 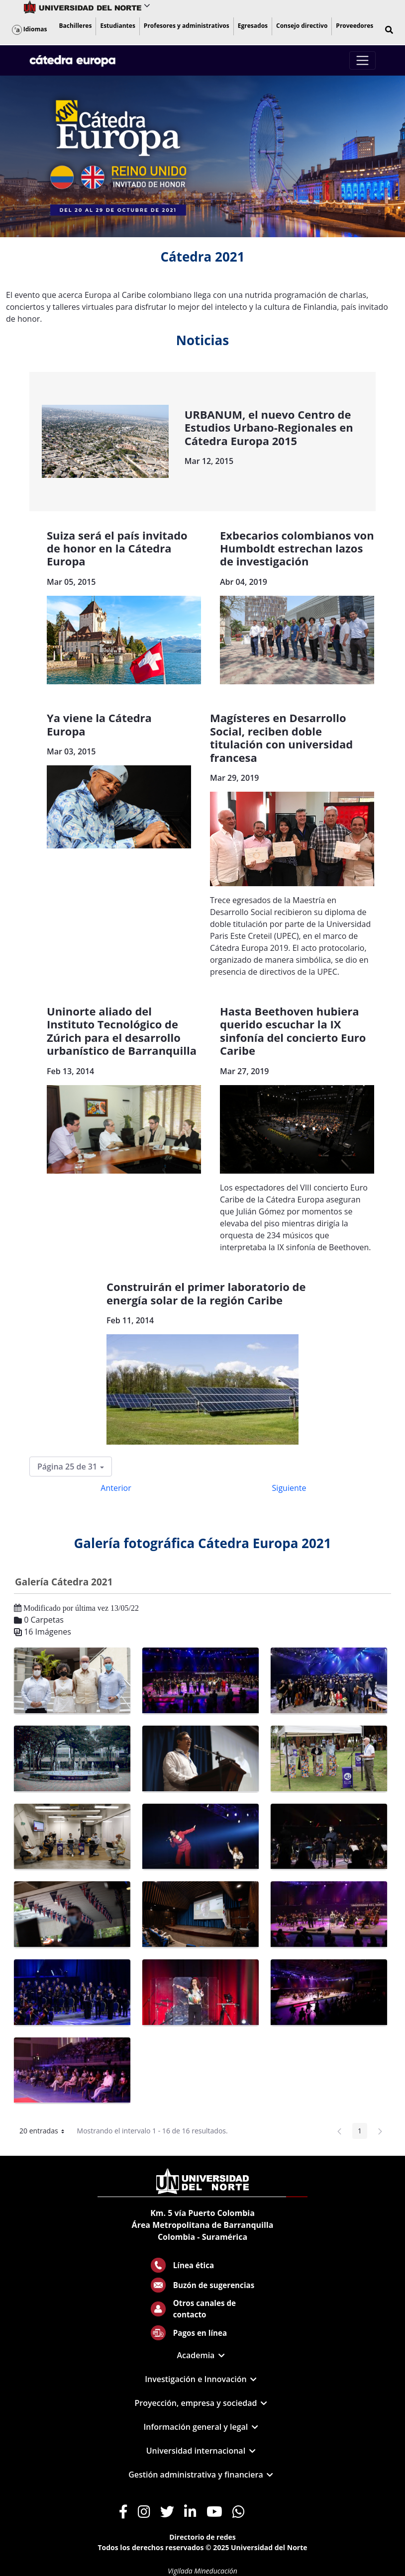 What do you see at coordinates (116, 1487) in the screenshot?
I see `Anterior` at bounding box center [116, 1487].